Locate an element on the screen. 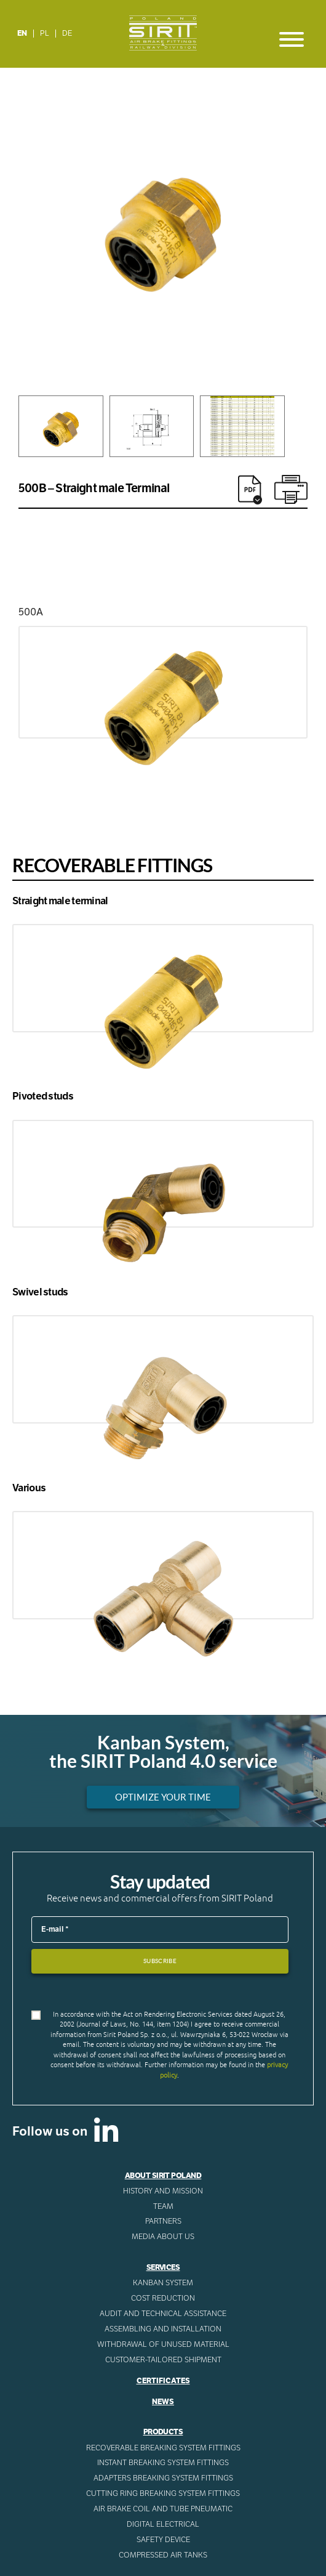  Media about us is located at coordinates (163, 2237).